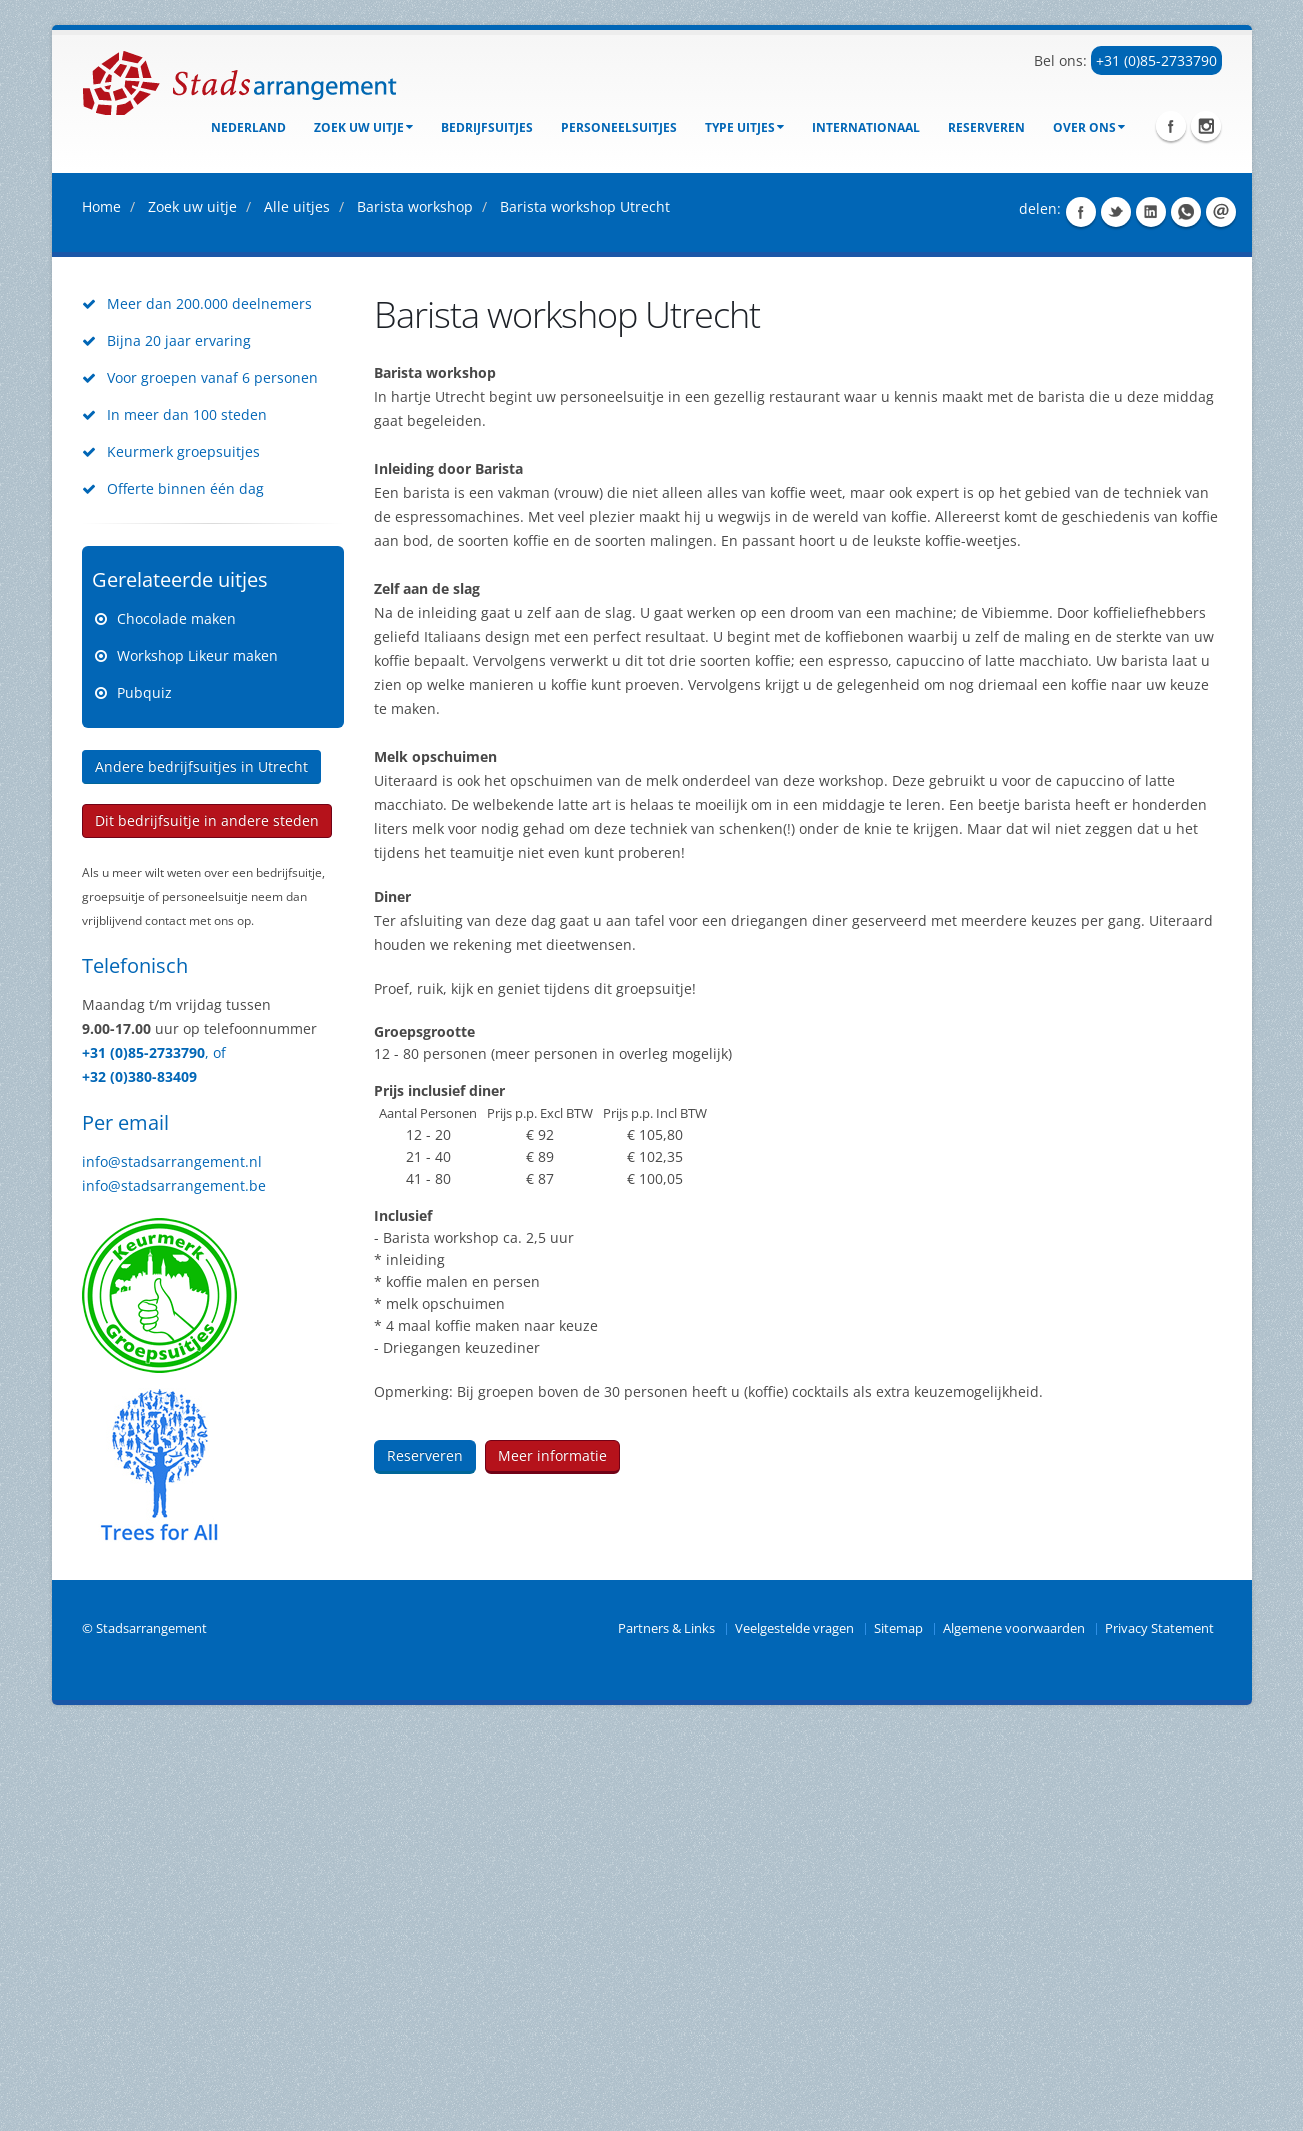 This screenshot has height=2131, width=1303. What do you see at coordinates (552, 1856) in the screenshot?
I see `Meer informatie` at bounding box center [552, 1856].